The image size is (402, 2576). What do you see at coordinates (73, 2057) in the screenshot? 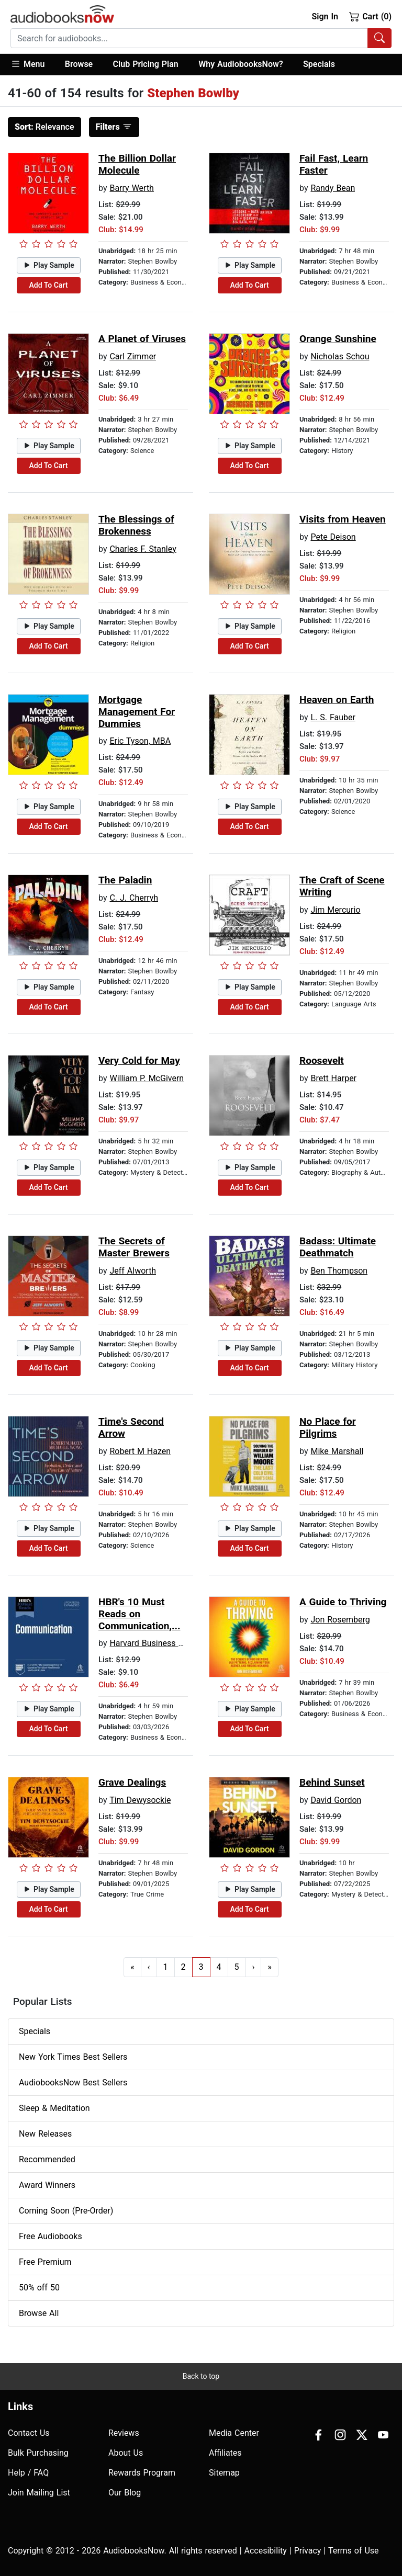
I see `New York Times Best Sellers` at bounding box center [73, 2057].